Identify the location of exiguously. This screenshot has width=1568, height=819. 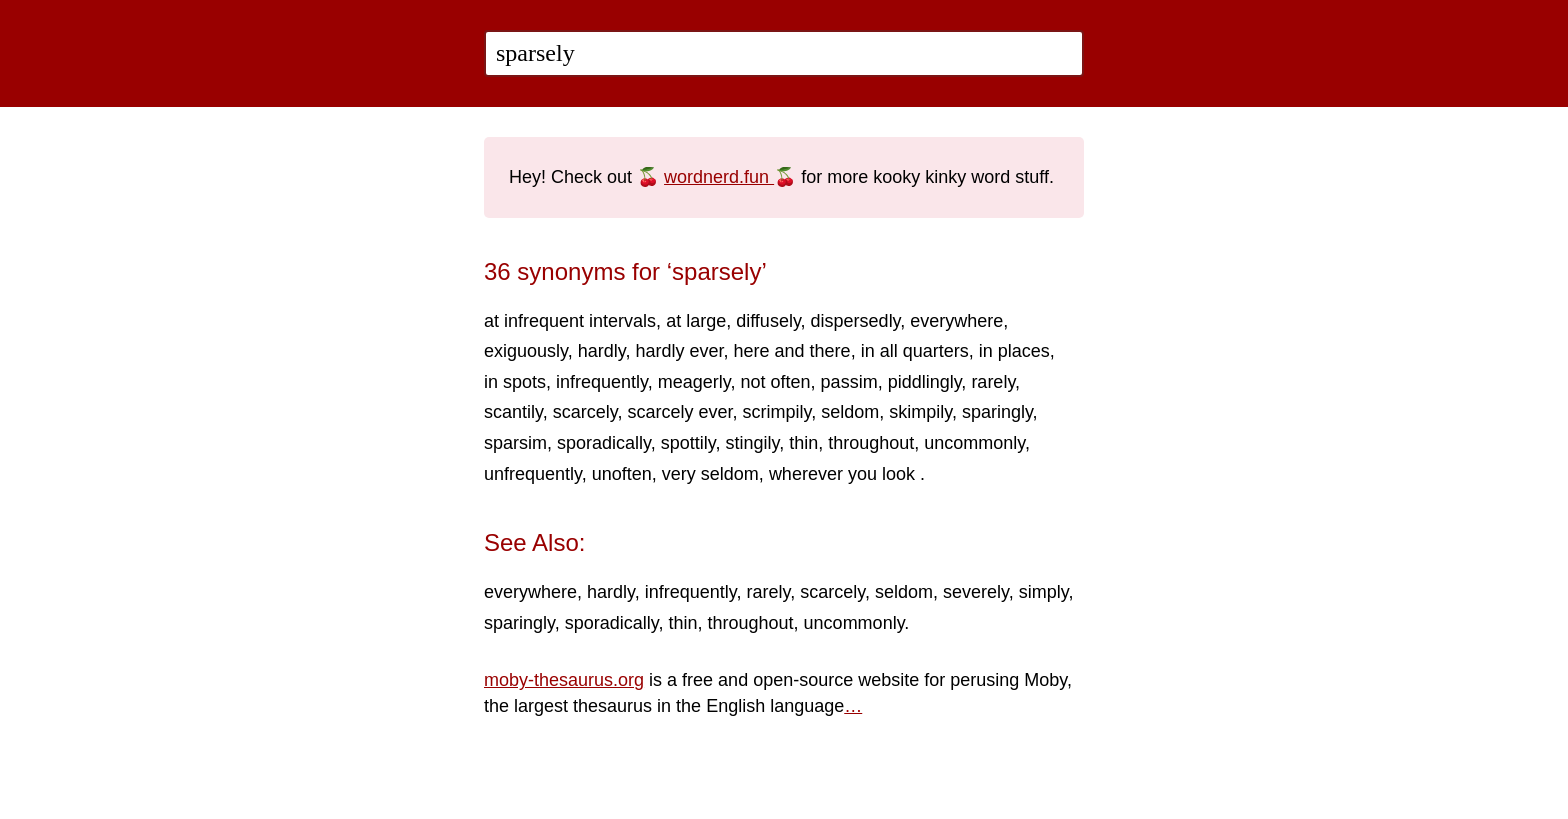
(526, 351).